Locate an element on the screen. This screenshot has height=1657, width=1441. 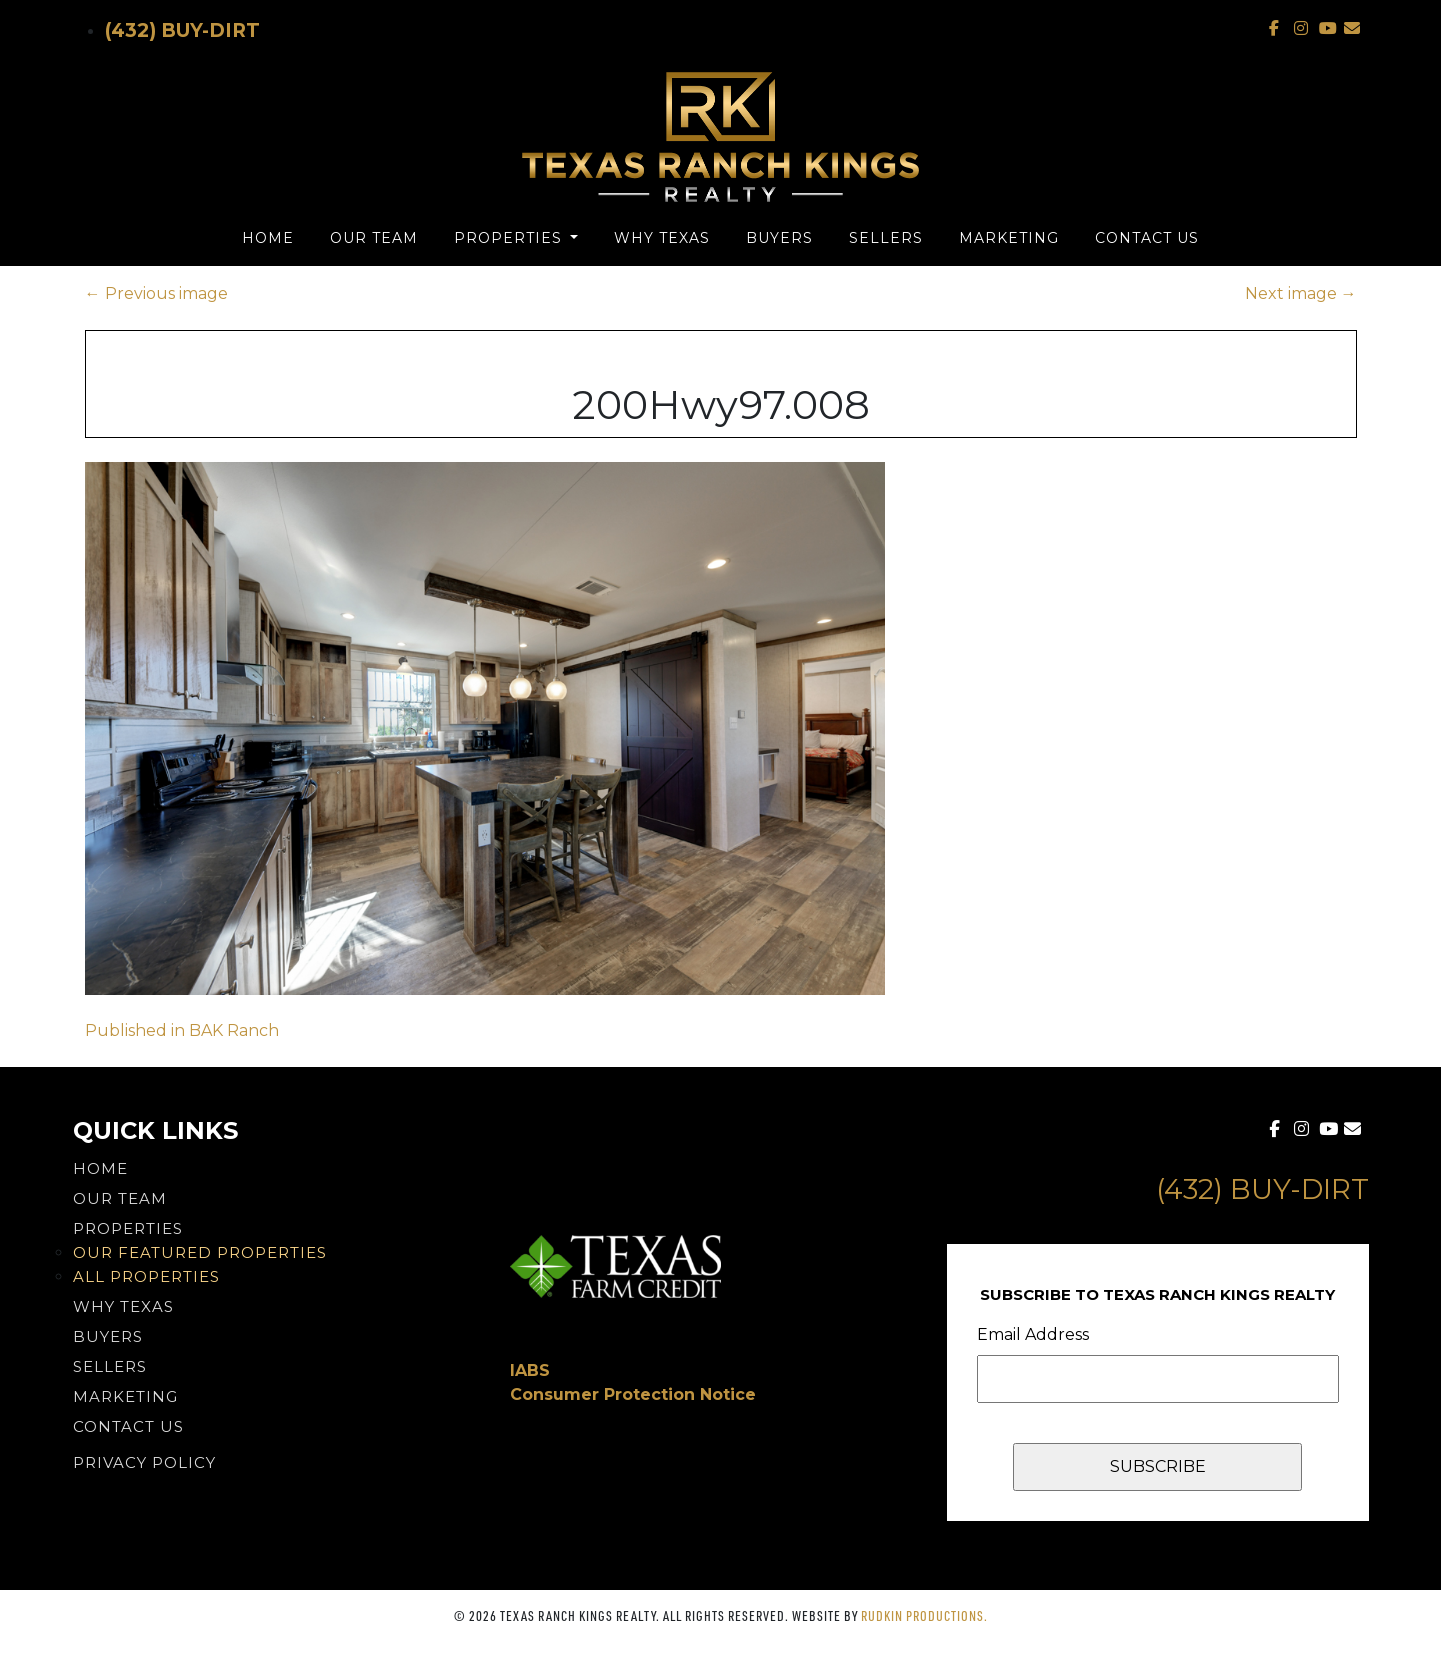
Our Featured Properties is located at coordinates (200, 1252).